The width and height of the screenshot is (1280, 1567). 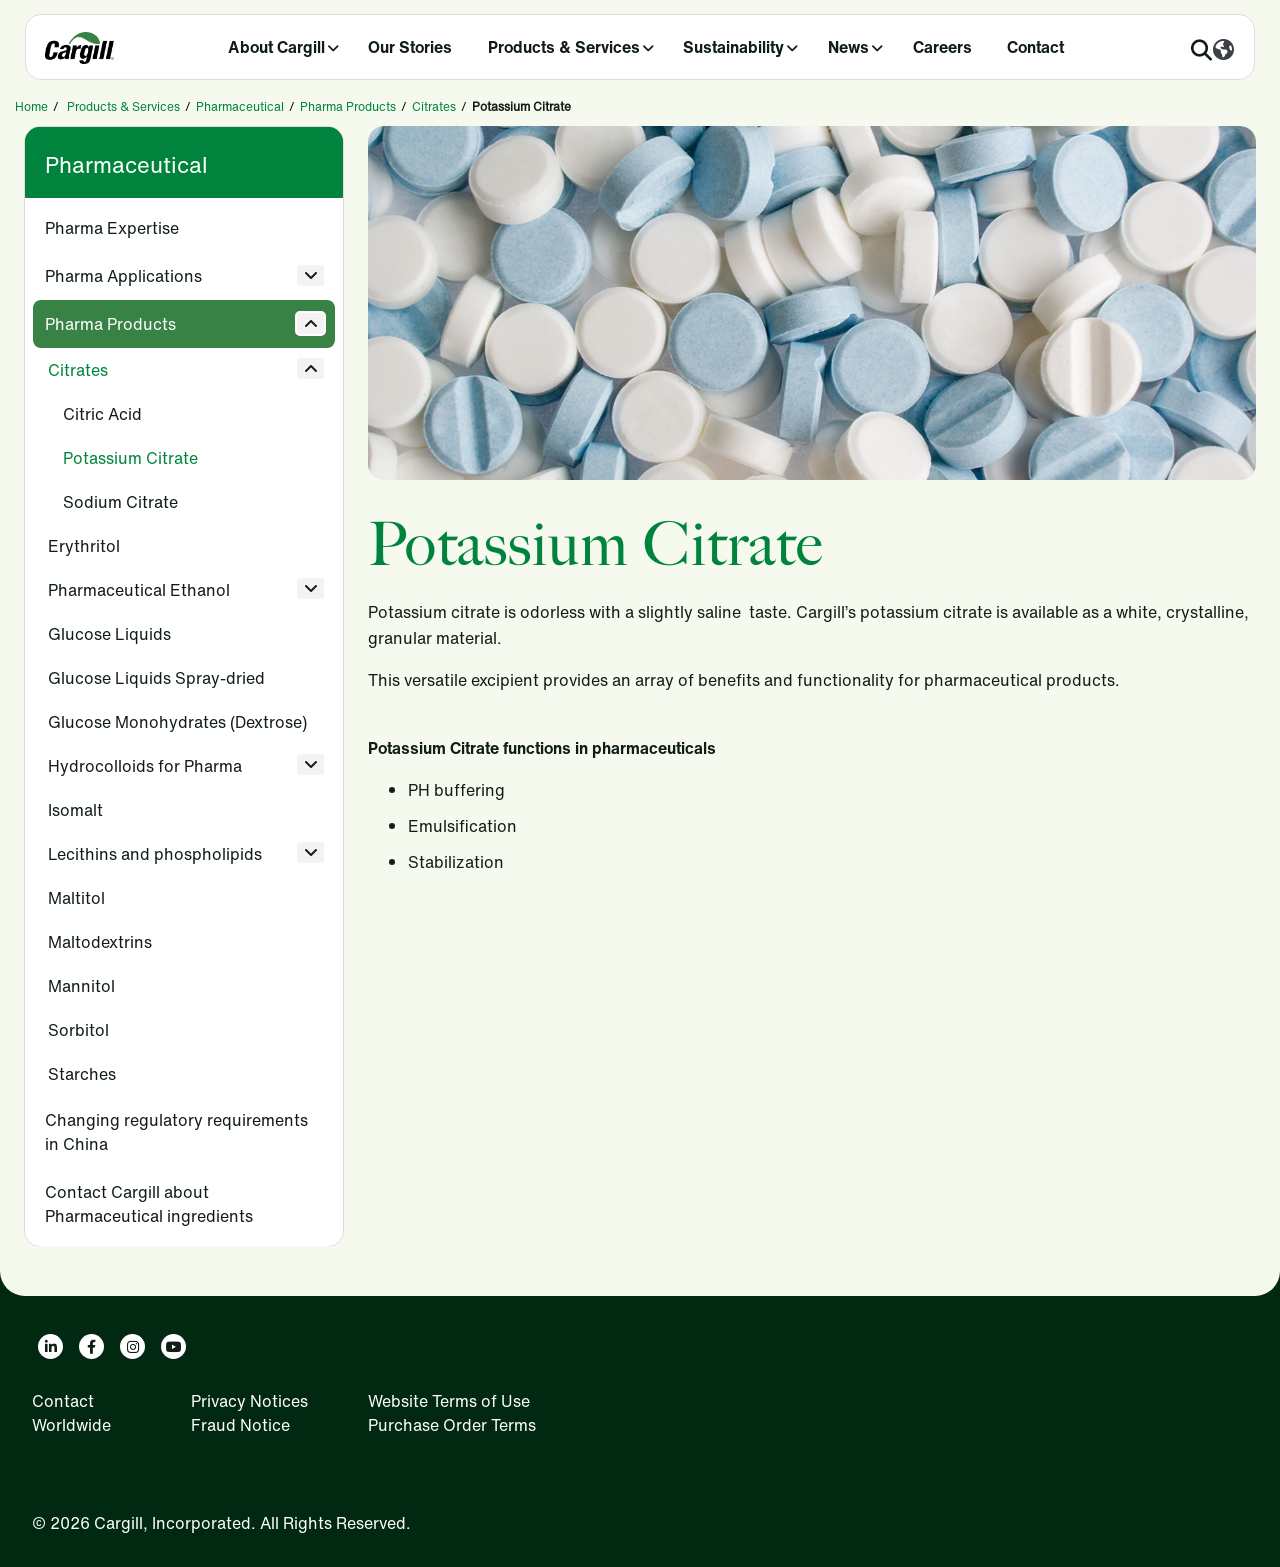 I want to click on Isomalt, so click(x=75, y=810).